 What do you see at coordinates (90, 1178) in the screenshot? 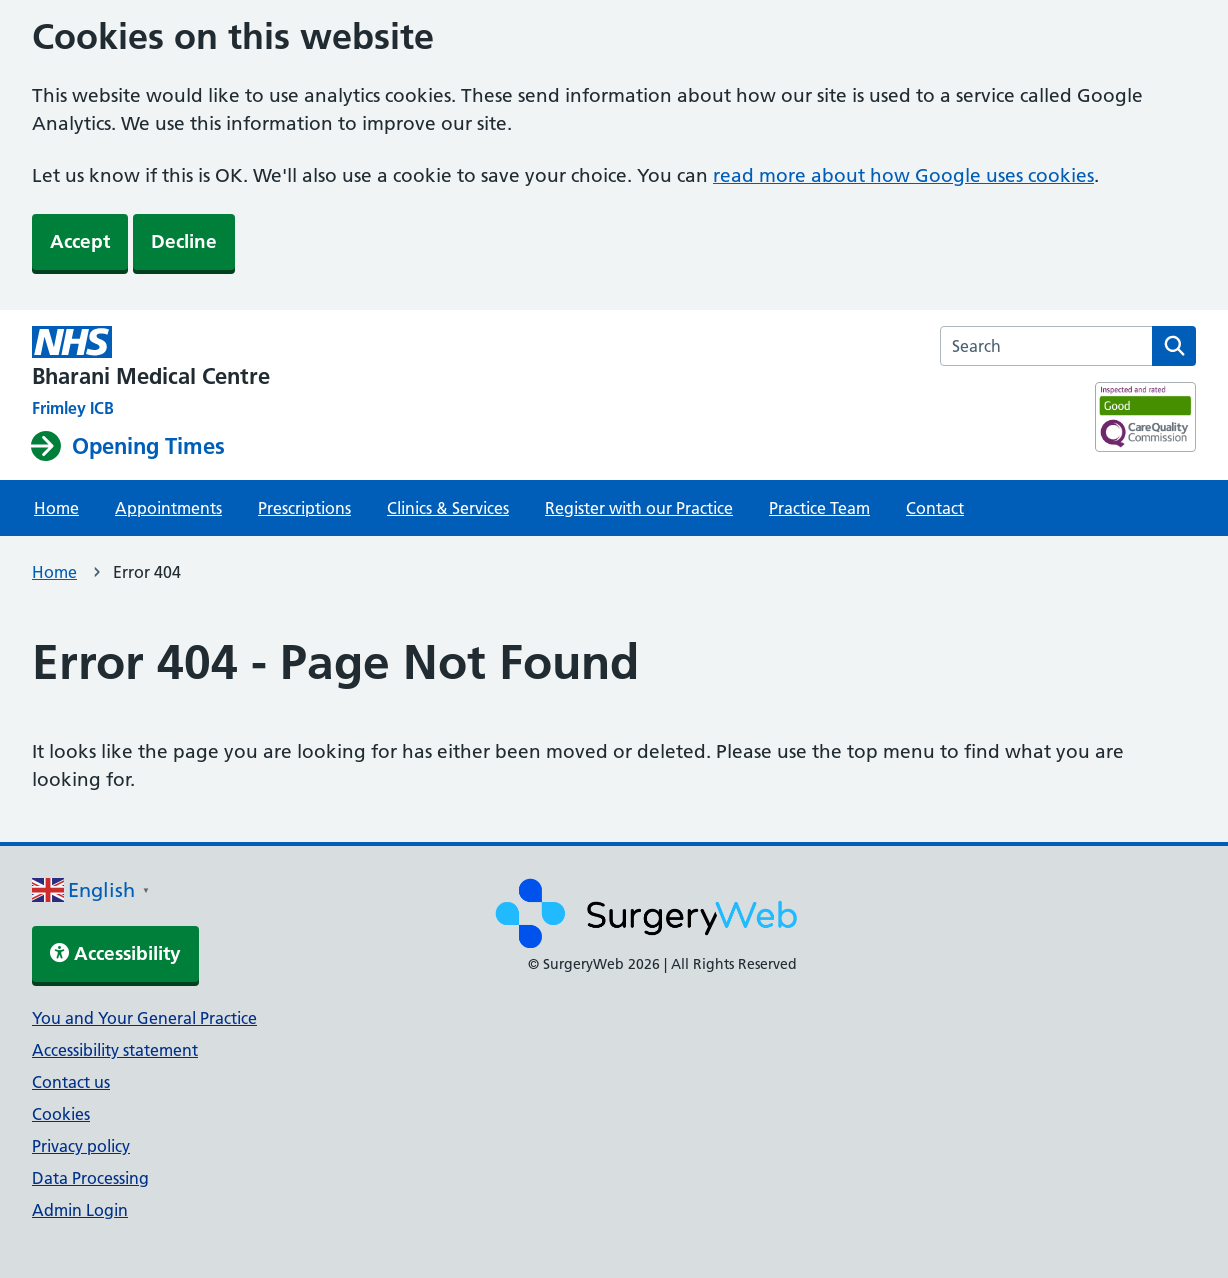
I see `Data Processing` at bounding box center [90, 1178].